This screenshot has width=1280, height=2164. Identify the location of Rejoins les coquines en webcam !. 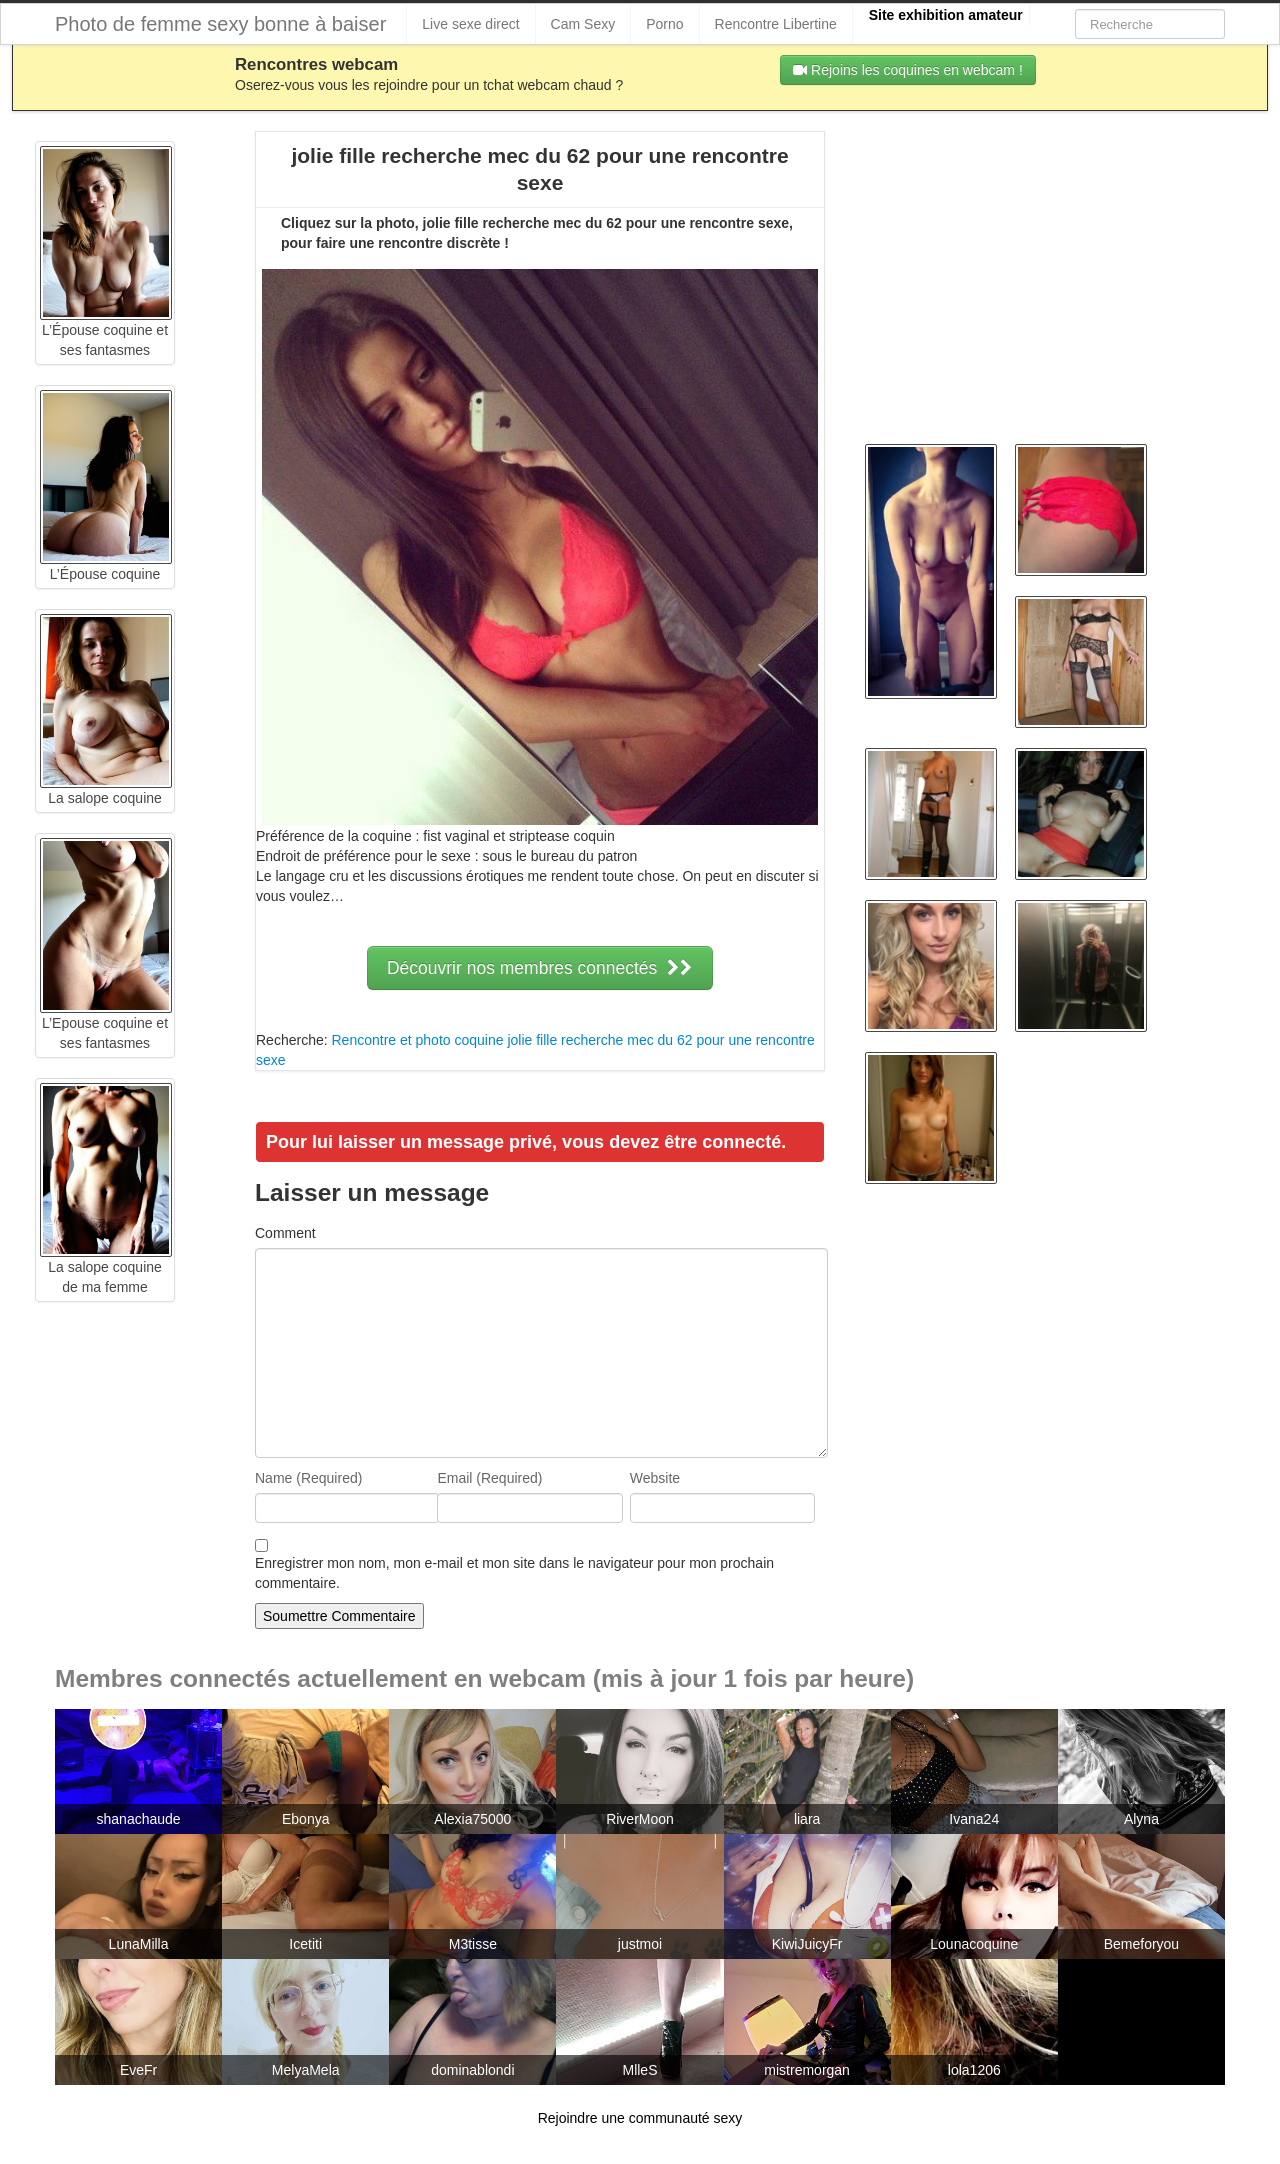
(908, 70).